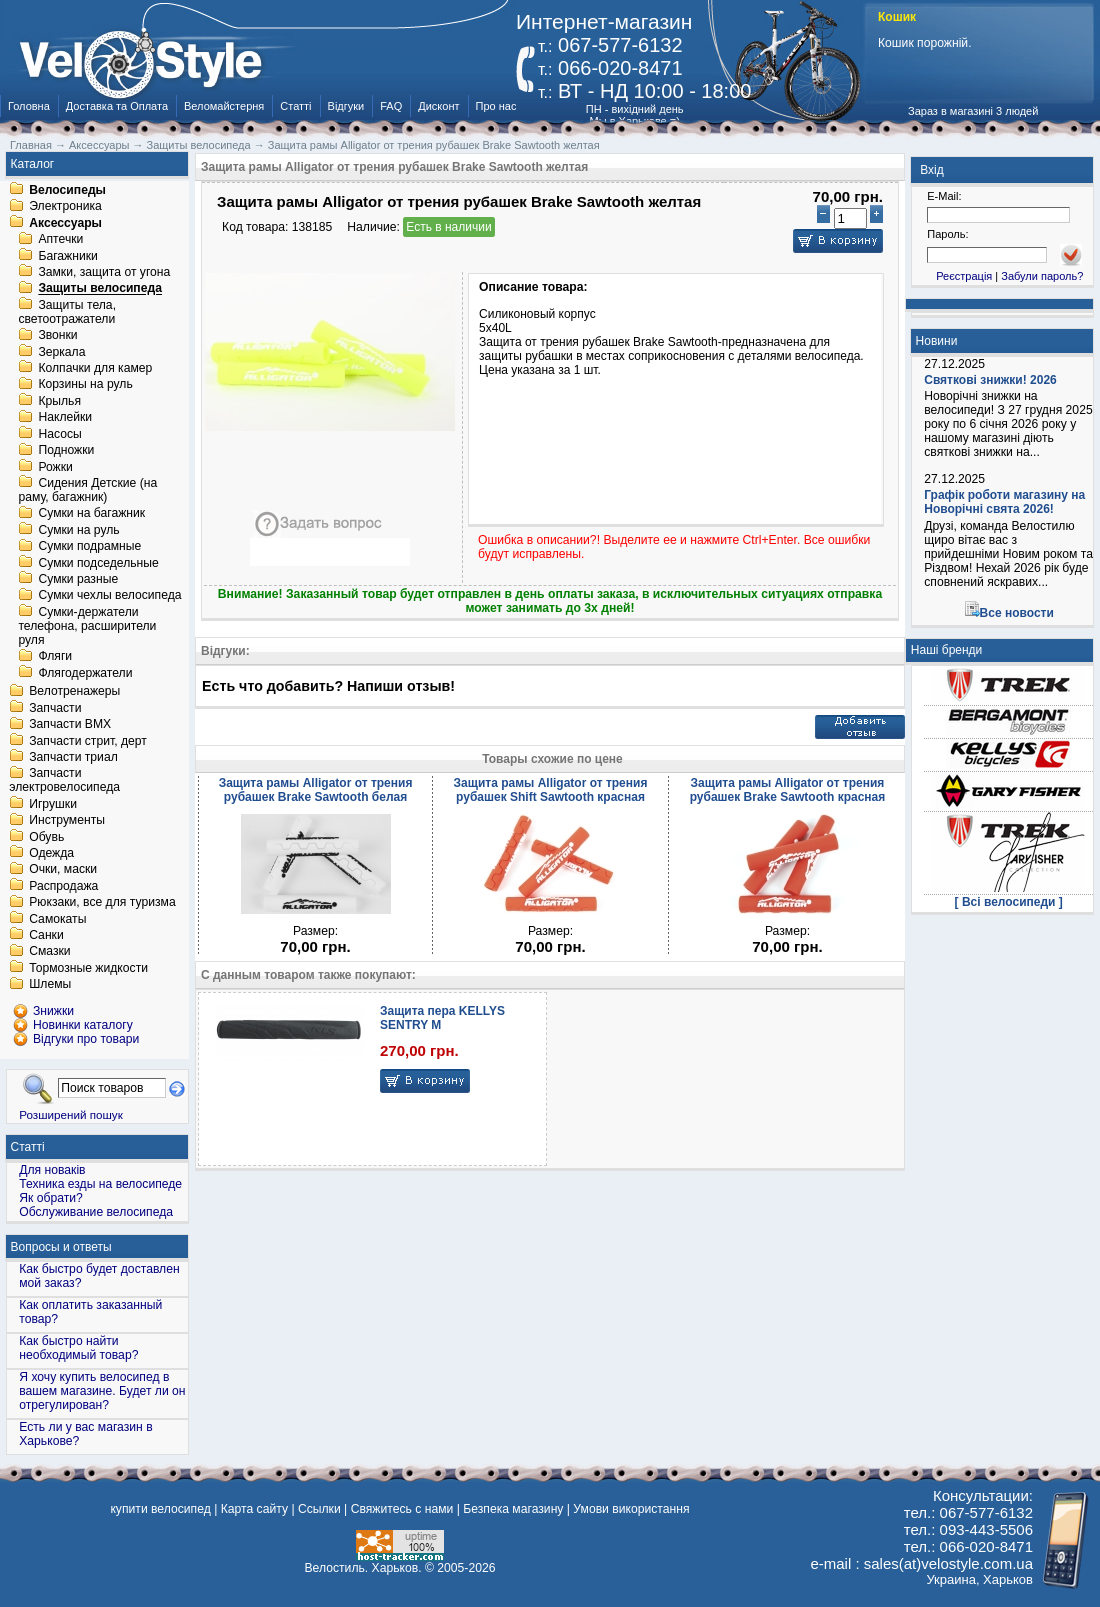 This screenshot has width=1100, height=1607. Describe the element at coordinates (57, 919) in the screenshot. I see `Самокаты` at that location.